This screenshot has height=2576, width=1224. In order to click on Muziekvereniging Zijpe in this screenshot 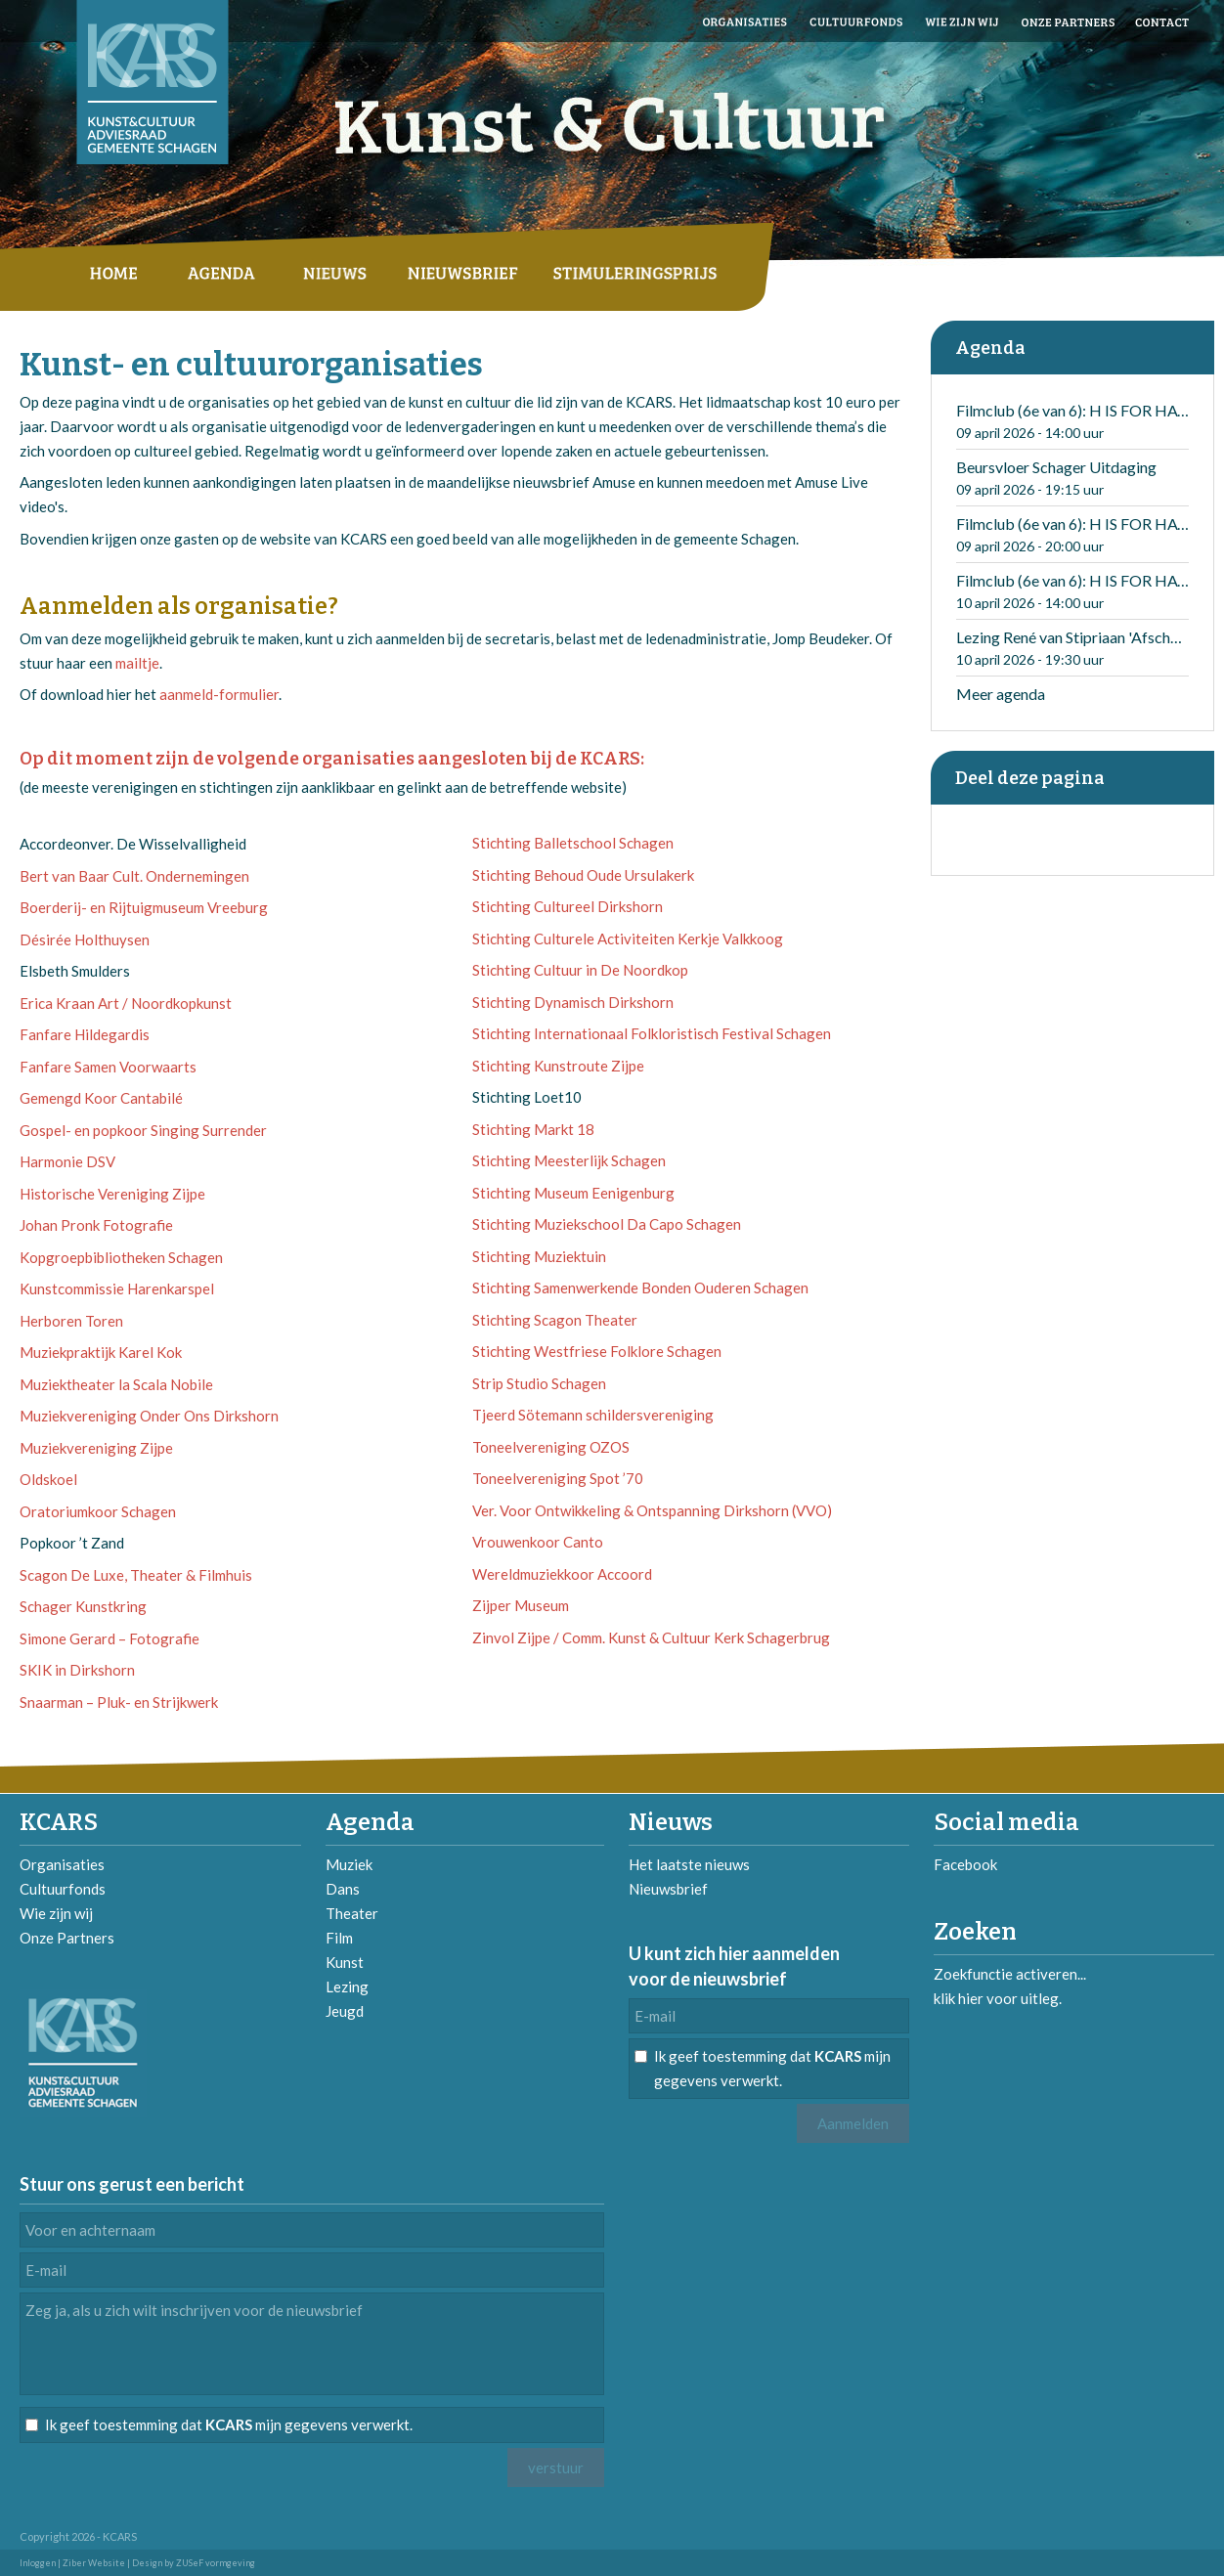, I will do `click(96, 1448)`.